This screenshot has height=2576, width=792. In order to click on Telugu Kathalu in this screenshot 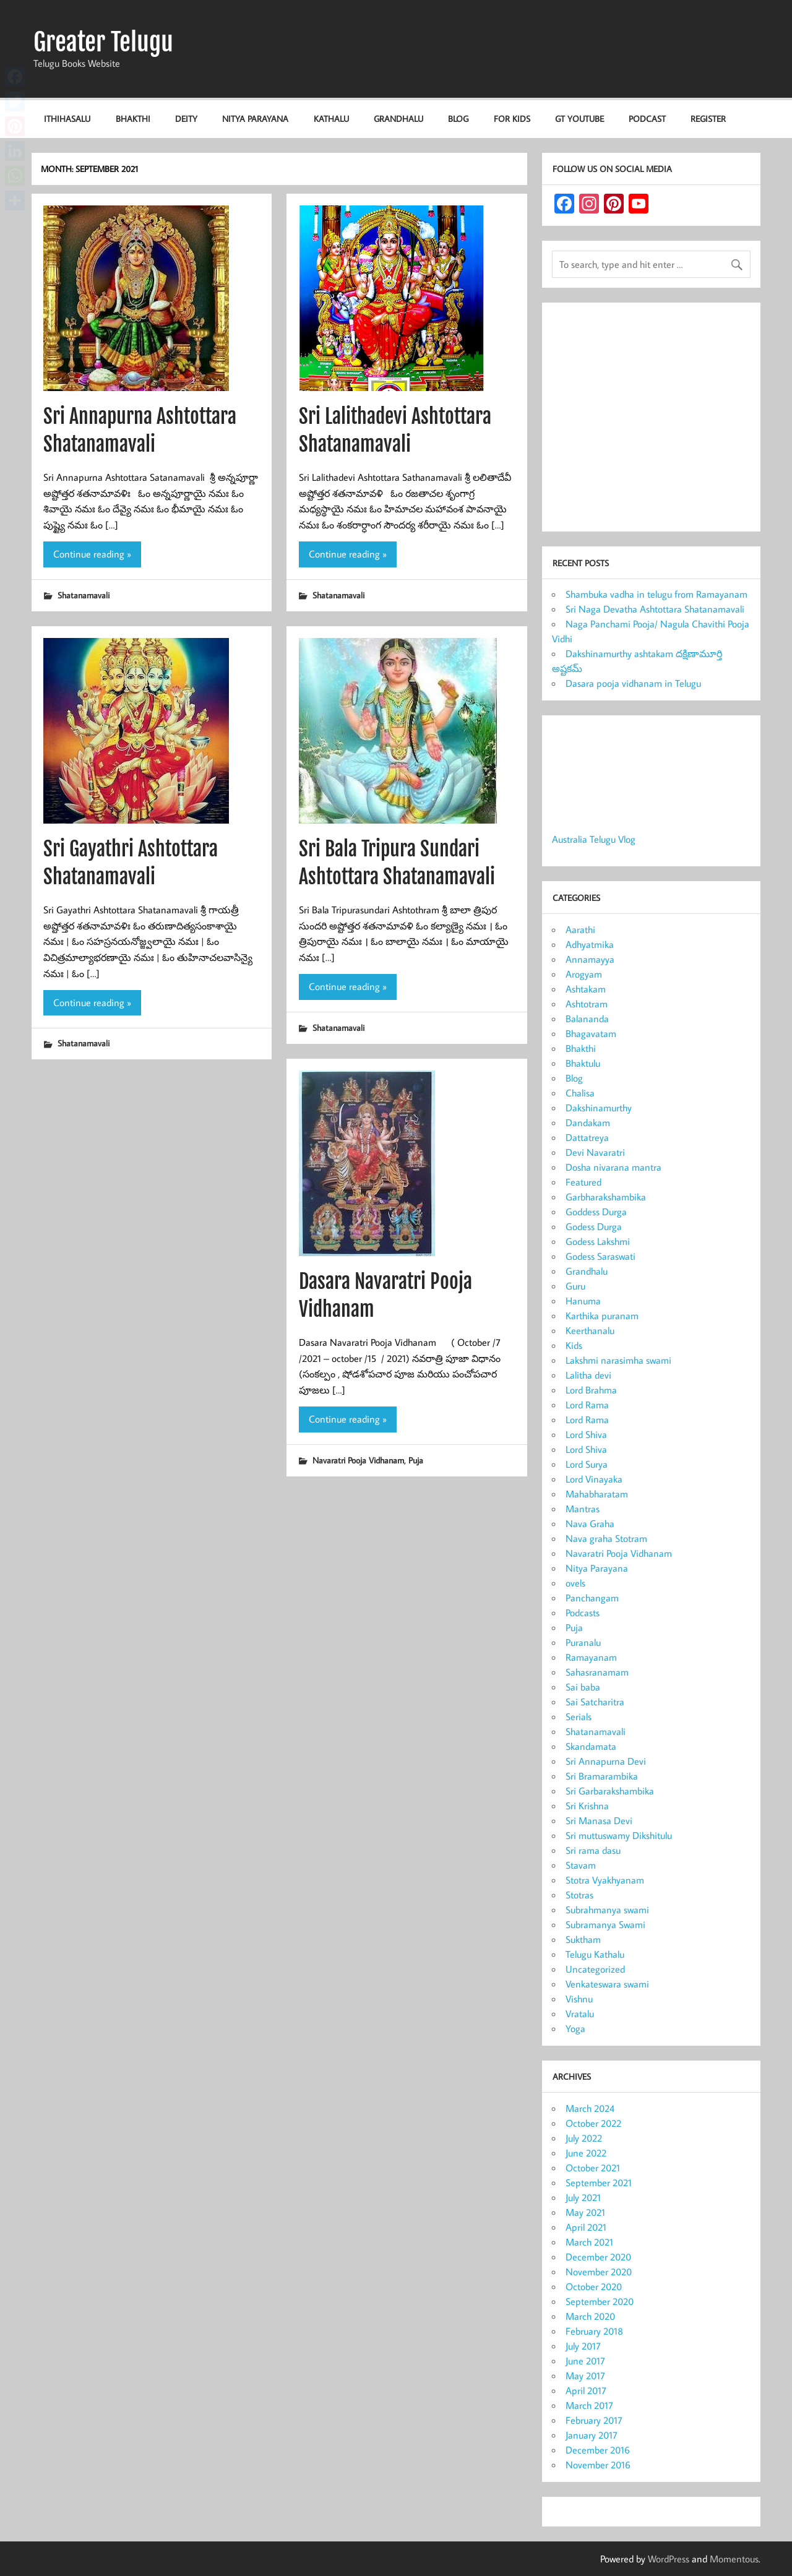, I will do `click(595, 1954)`.